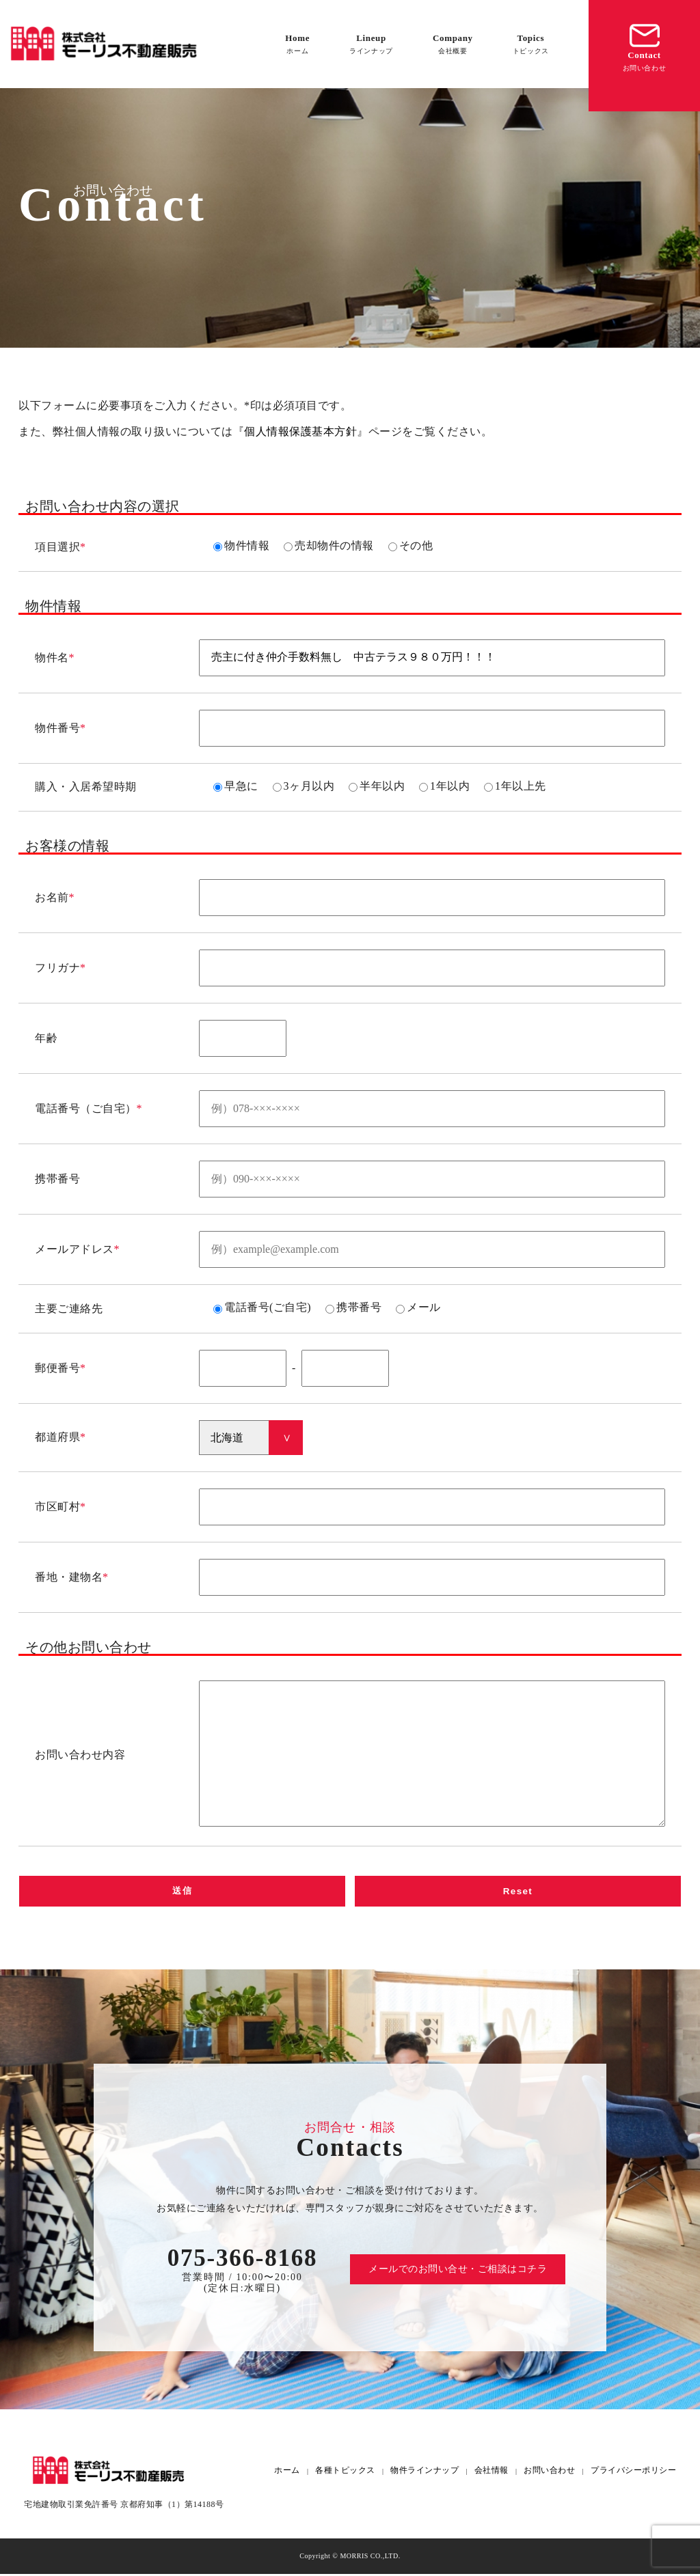  I want to click on 会社情報, so click(491, 2472).